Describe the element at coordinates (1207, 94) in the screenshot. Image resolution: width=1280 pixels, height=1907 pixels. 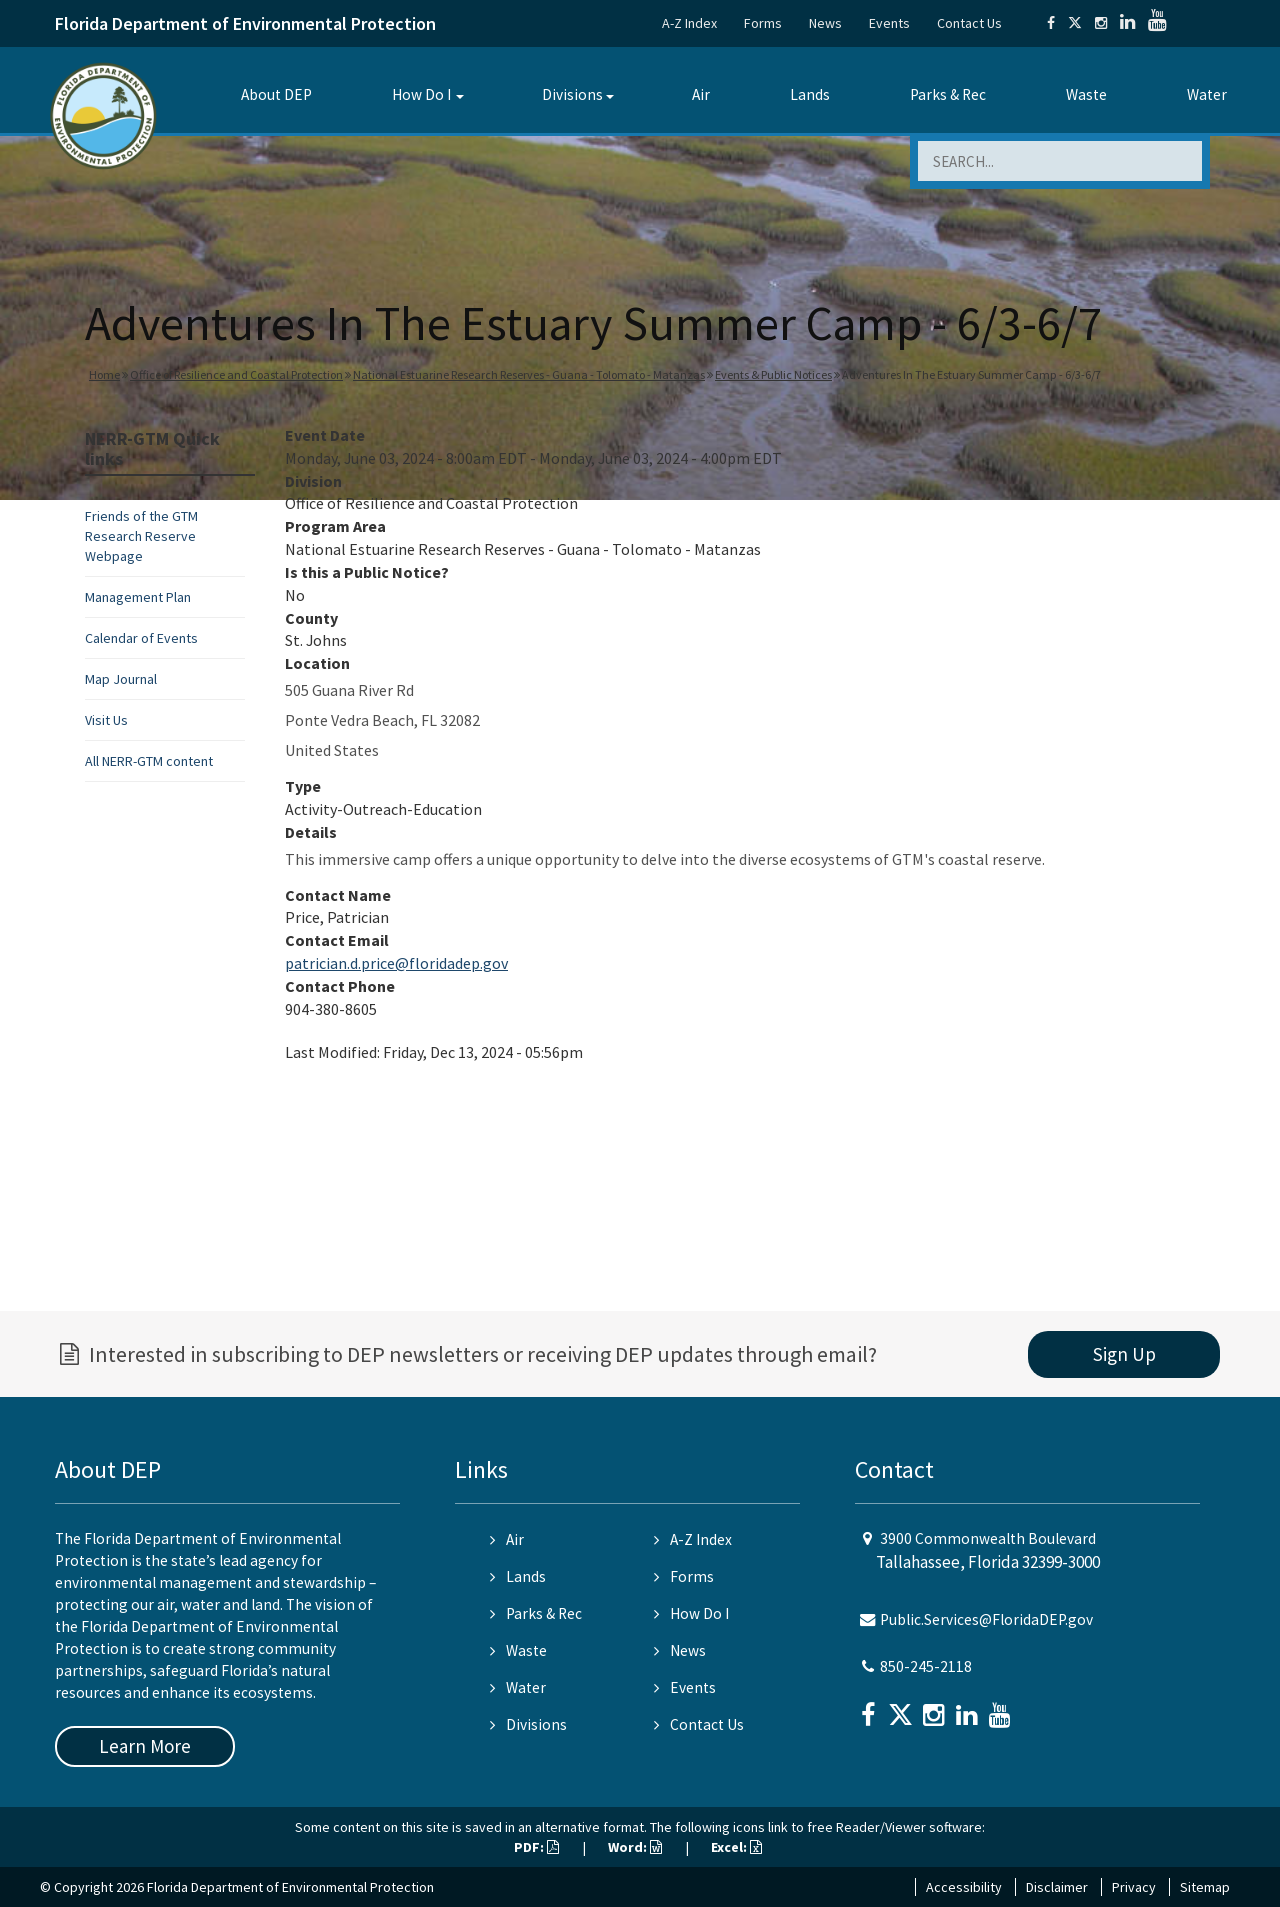
I see `Water` at that location.